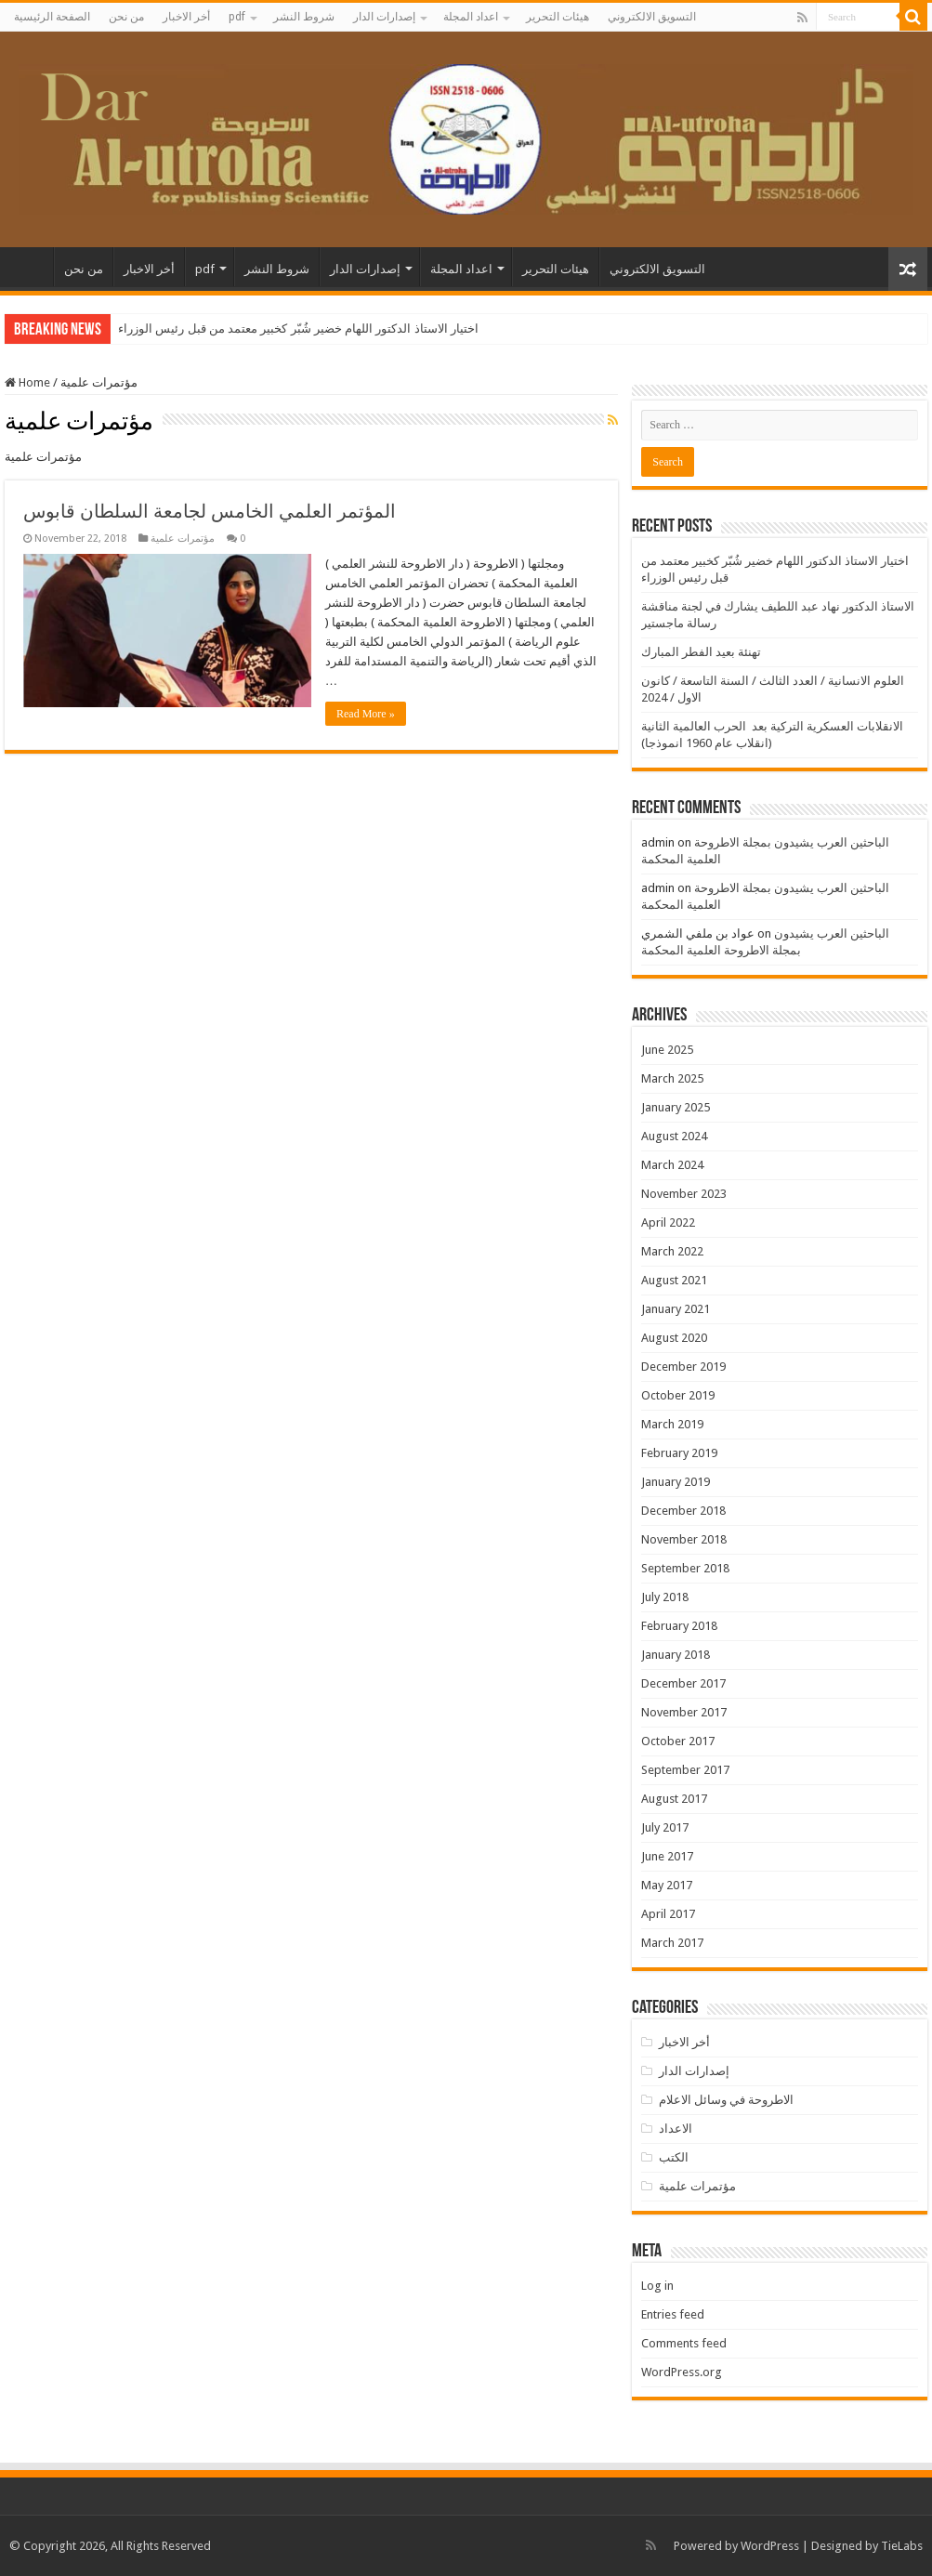  I want to click on January 2021, so click(675, 1309).